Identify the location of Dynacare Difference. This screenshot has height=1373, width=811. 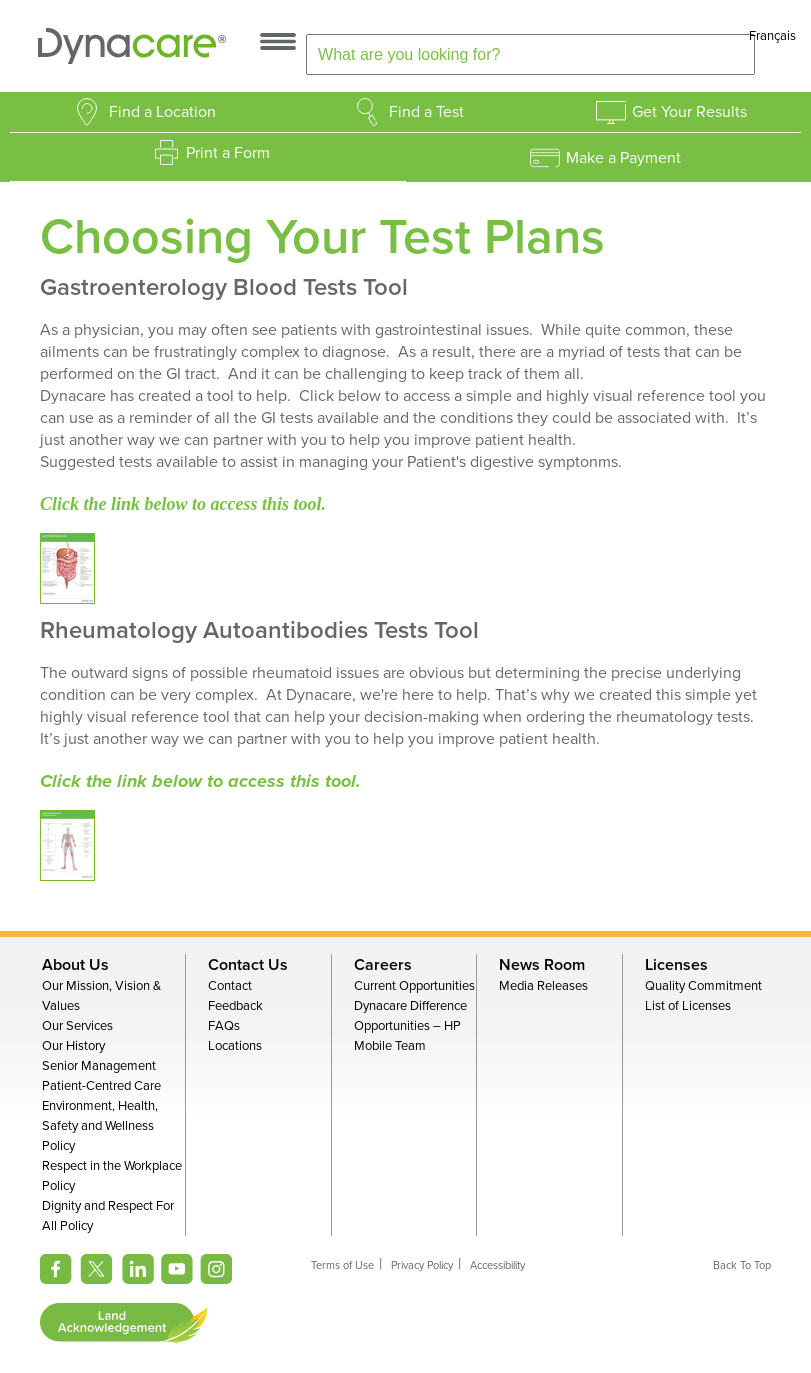
(410, 1006).